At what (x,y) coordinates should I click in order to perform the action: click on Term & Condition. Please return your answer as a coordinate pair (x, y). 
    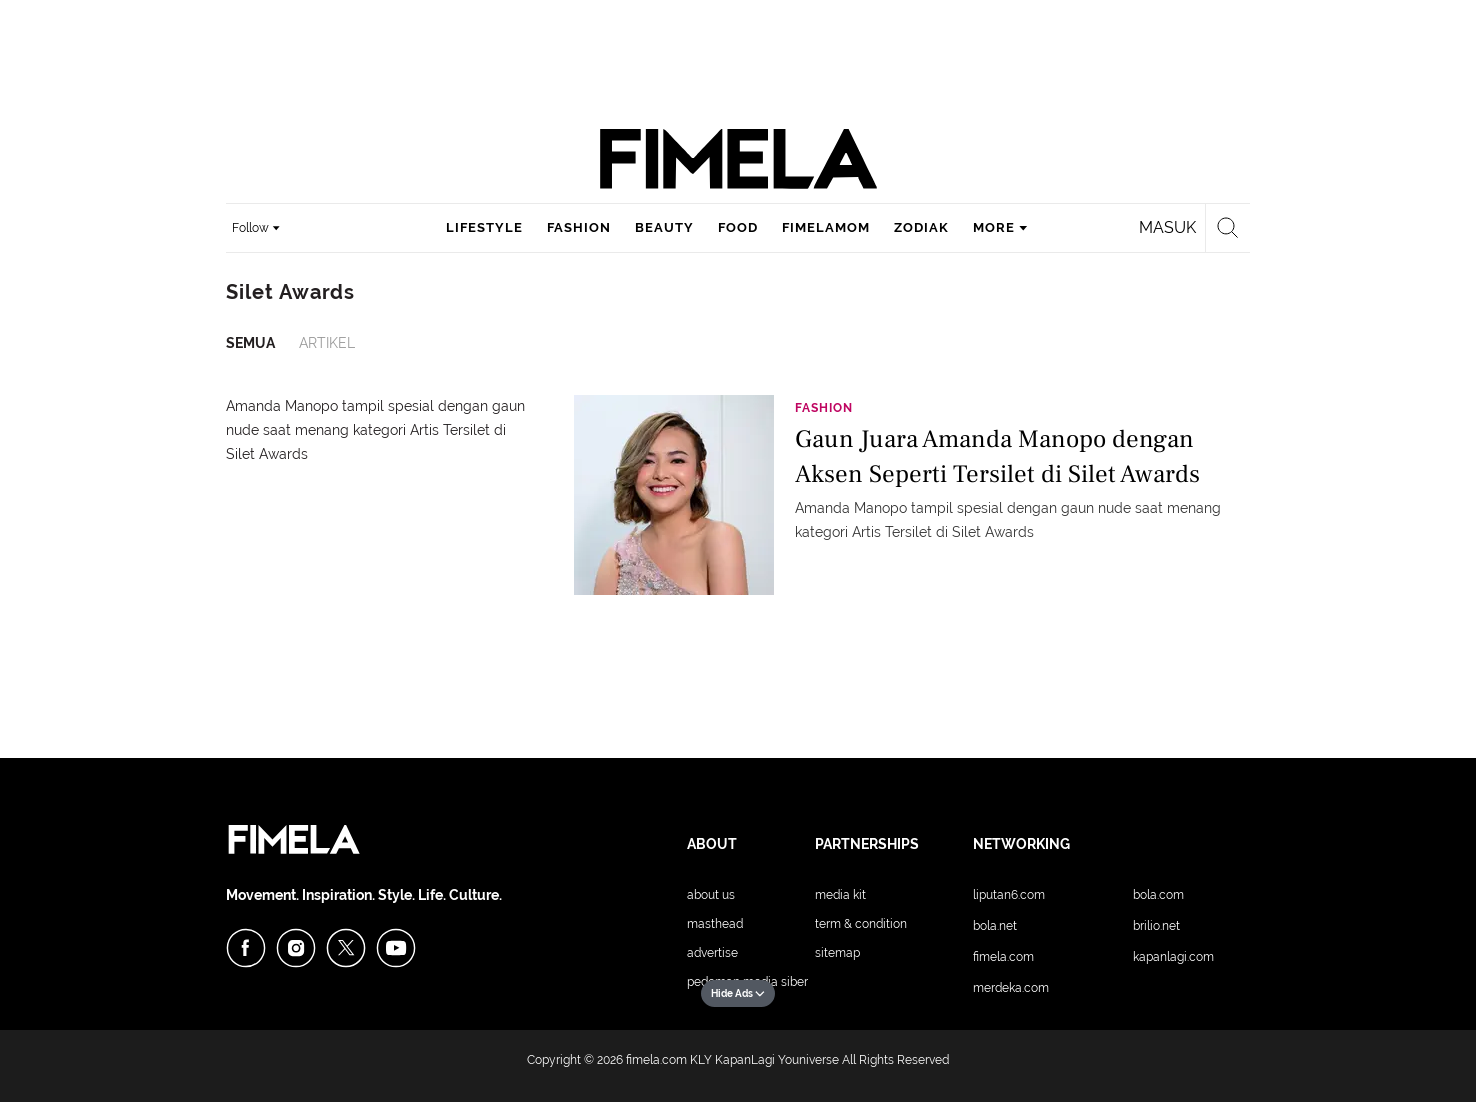
    Looking at the image, I should click on (861, 924).